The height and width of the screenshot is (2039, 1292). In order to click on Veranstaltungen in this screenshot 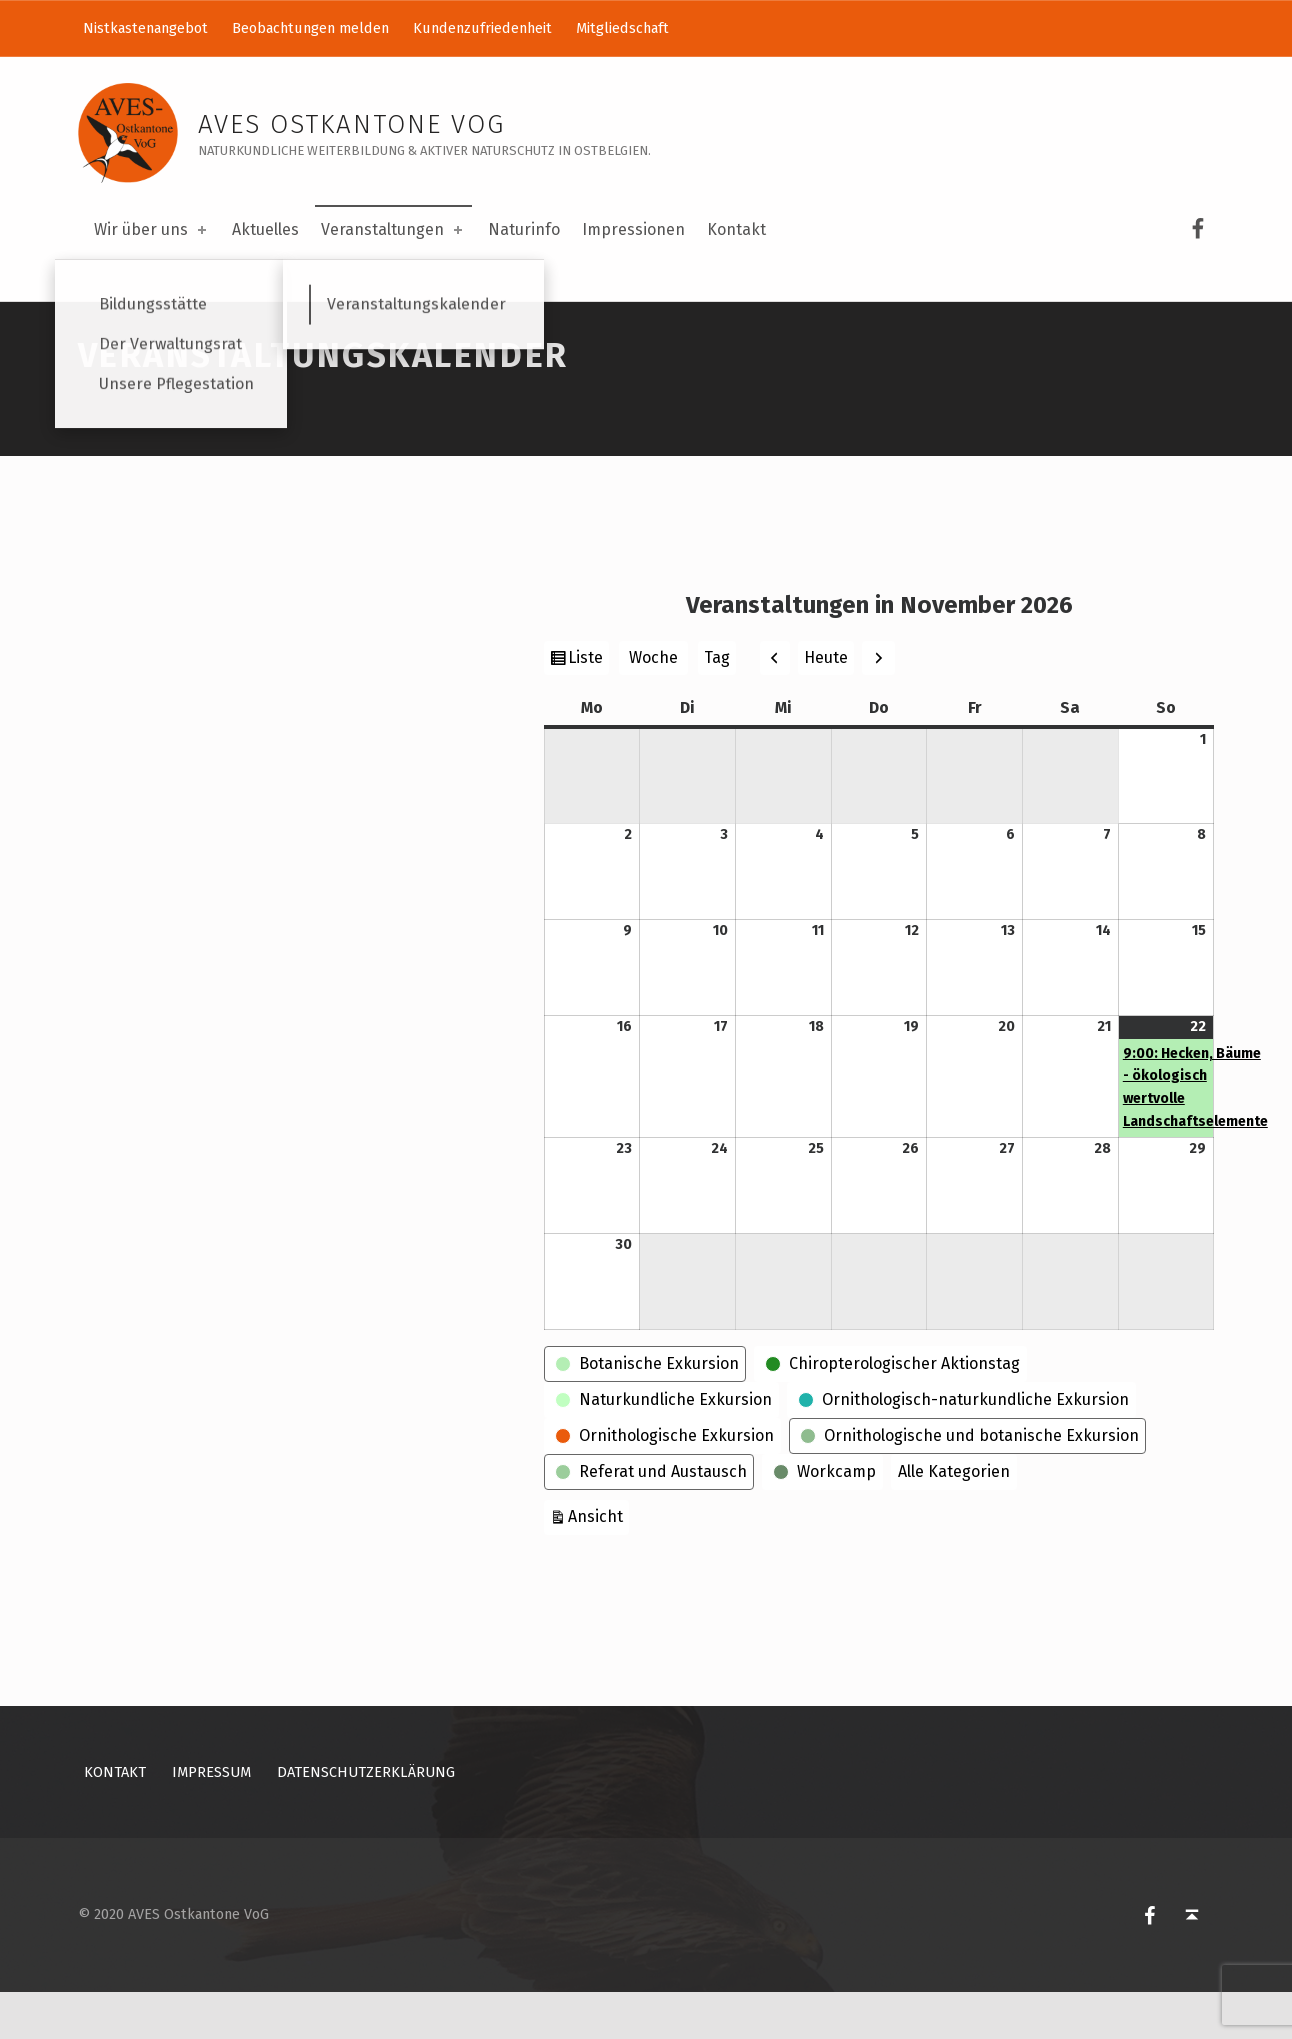, I will do `click(393, 229)`.